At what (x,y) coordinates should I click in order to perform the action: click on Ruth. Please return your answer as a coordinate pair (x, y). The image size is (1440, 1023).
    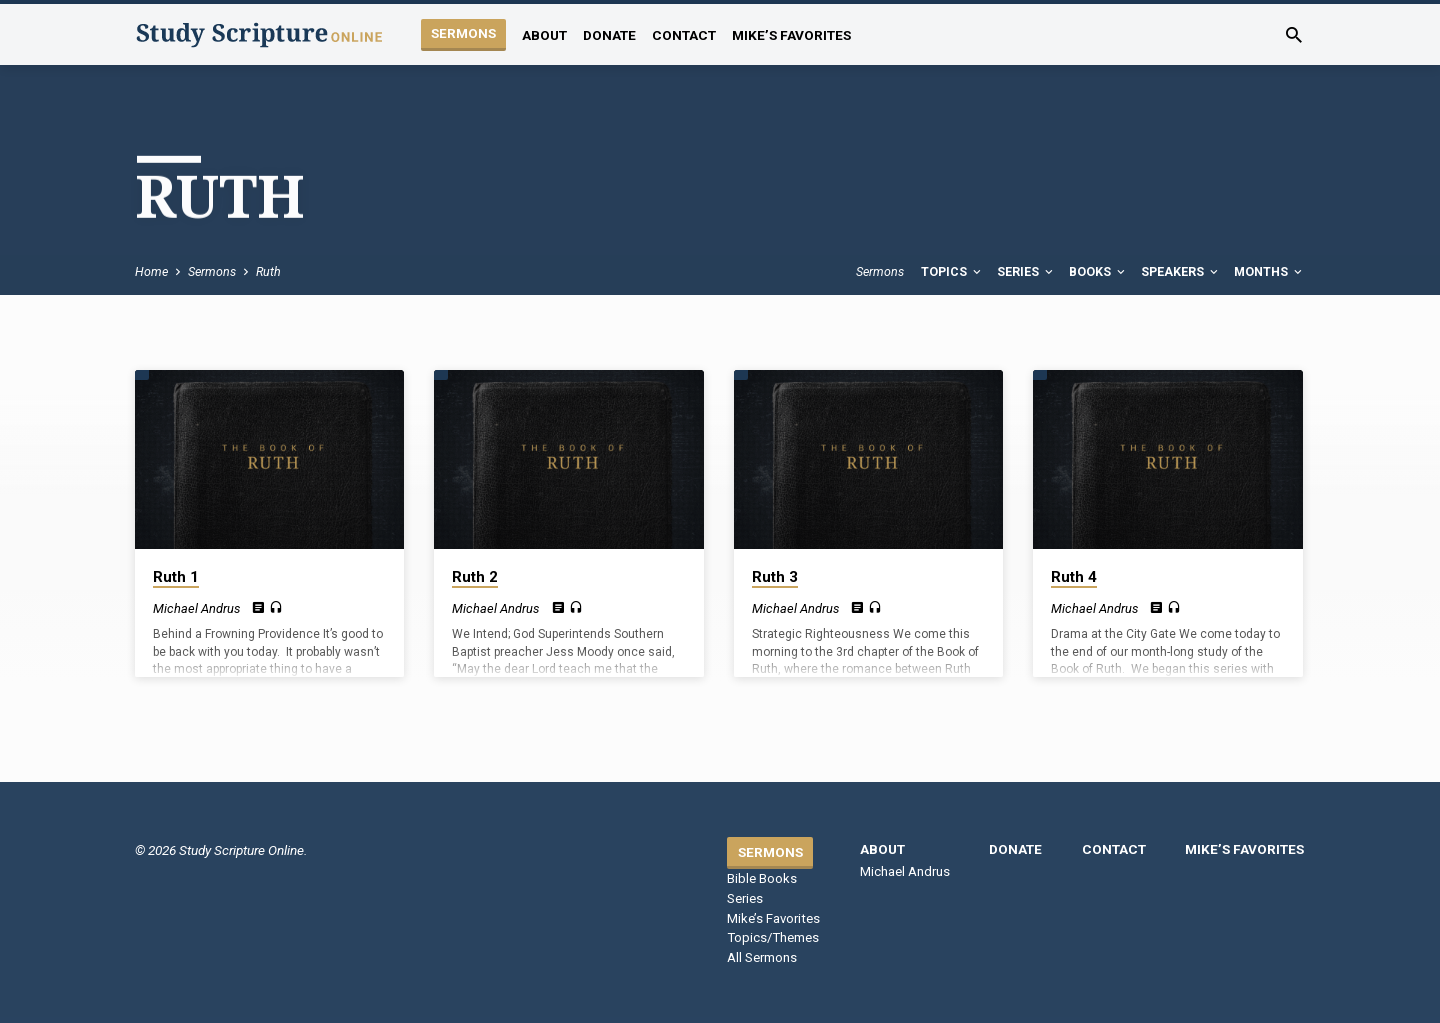
    Looking at the image, I should click on (268, 271).